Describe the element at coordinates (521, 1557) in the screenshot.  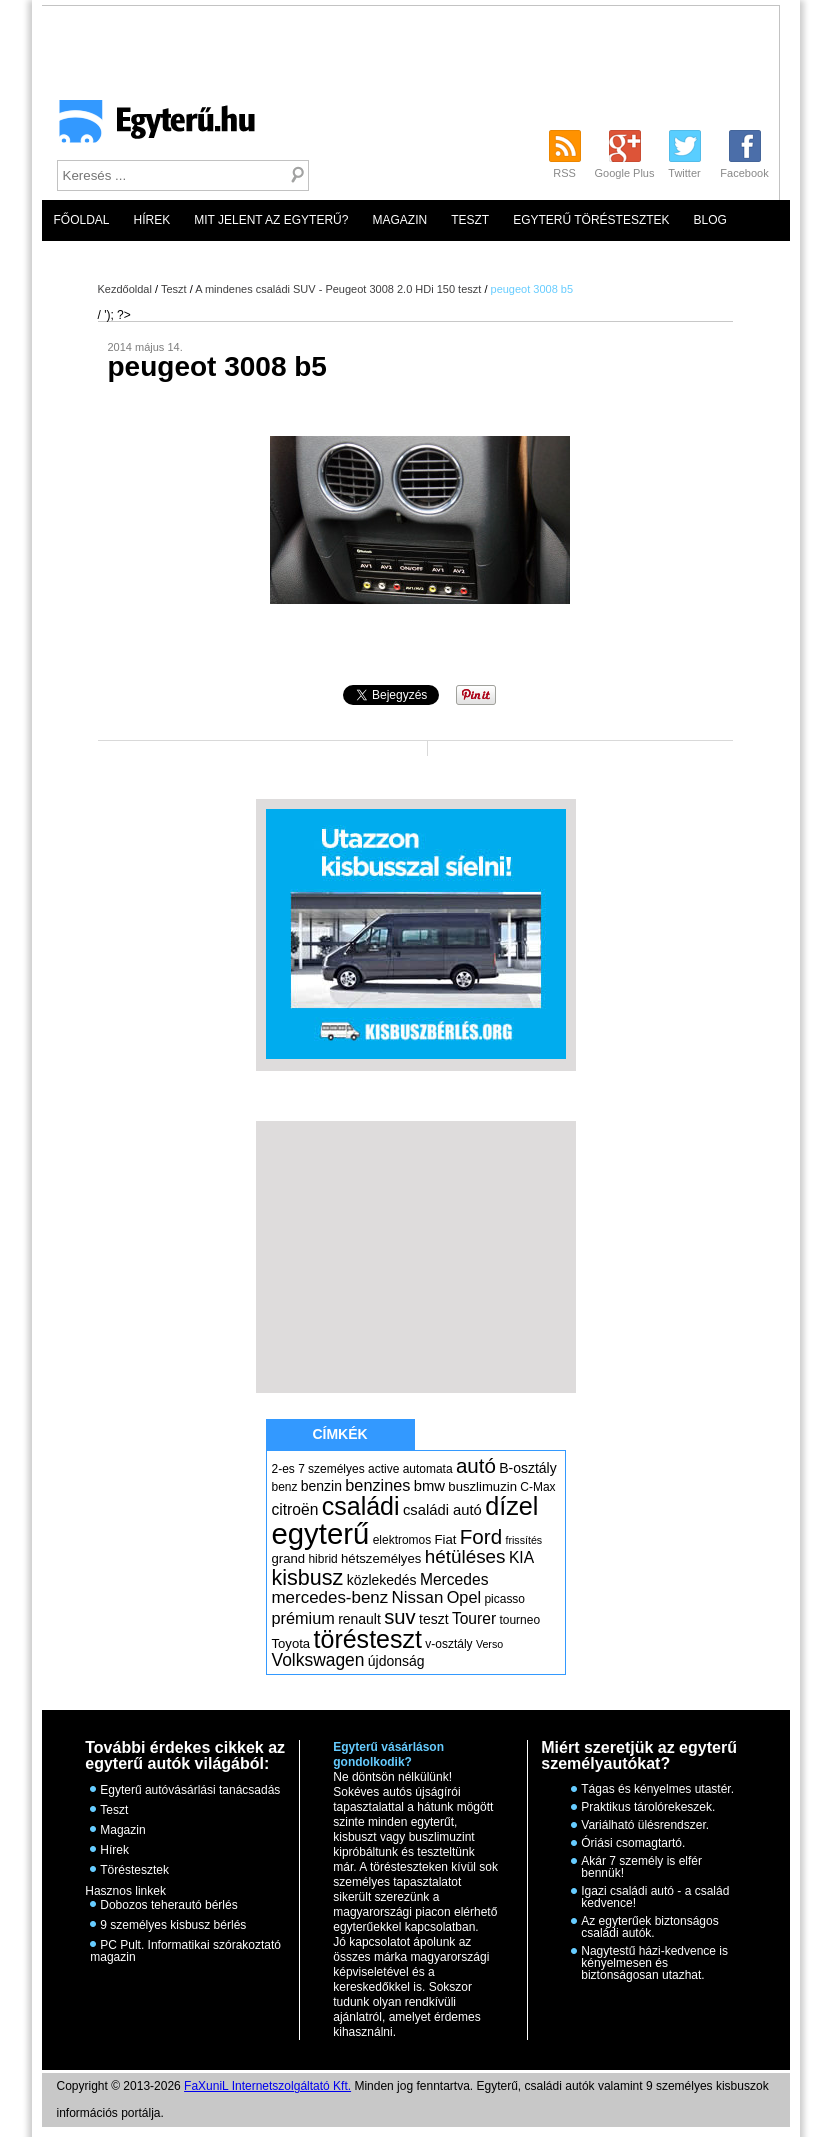
I see `KIA [KIA (9 elem)]` at that location.